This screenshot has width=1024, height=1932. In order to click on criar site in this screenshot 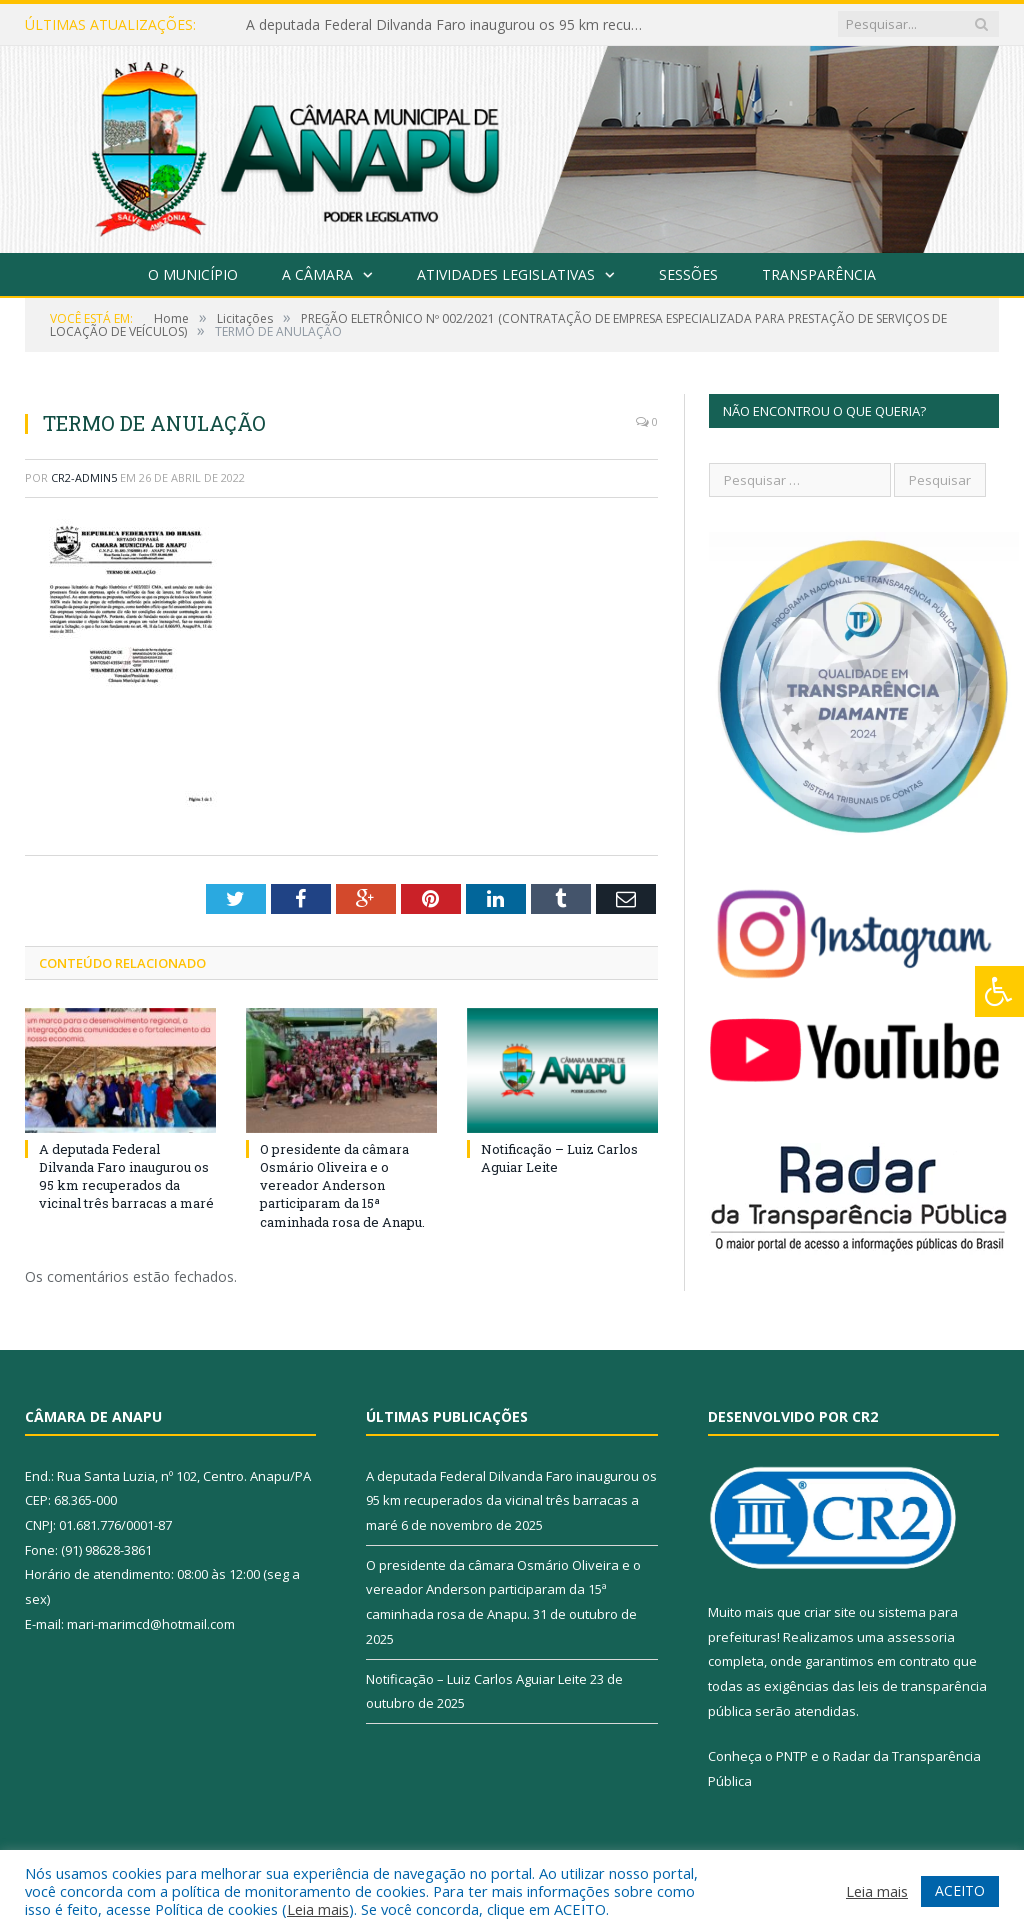, I will do `click(830, 1612)`.